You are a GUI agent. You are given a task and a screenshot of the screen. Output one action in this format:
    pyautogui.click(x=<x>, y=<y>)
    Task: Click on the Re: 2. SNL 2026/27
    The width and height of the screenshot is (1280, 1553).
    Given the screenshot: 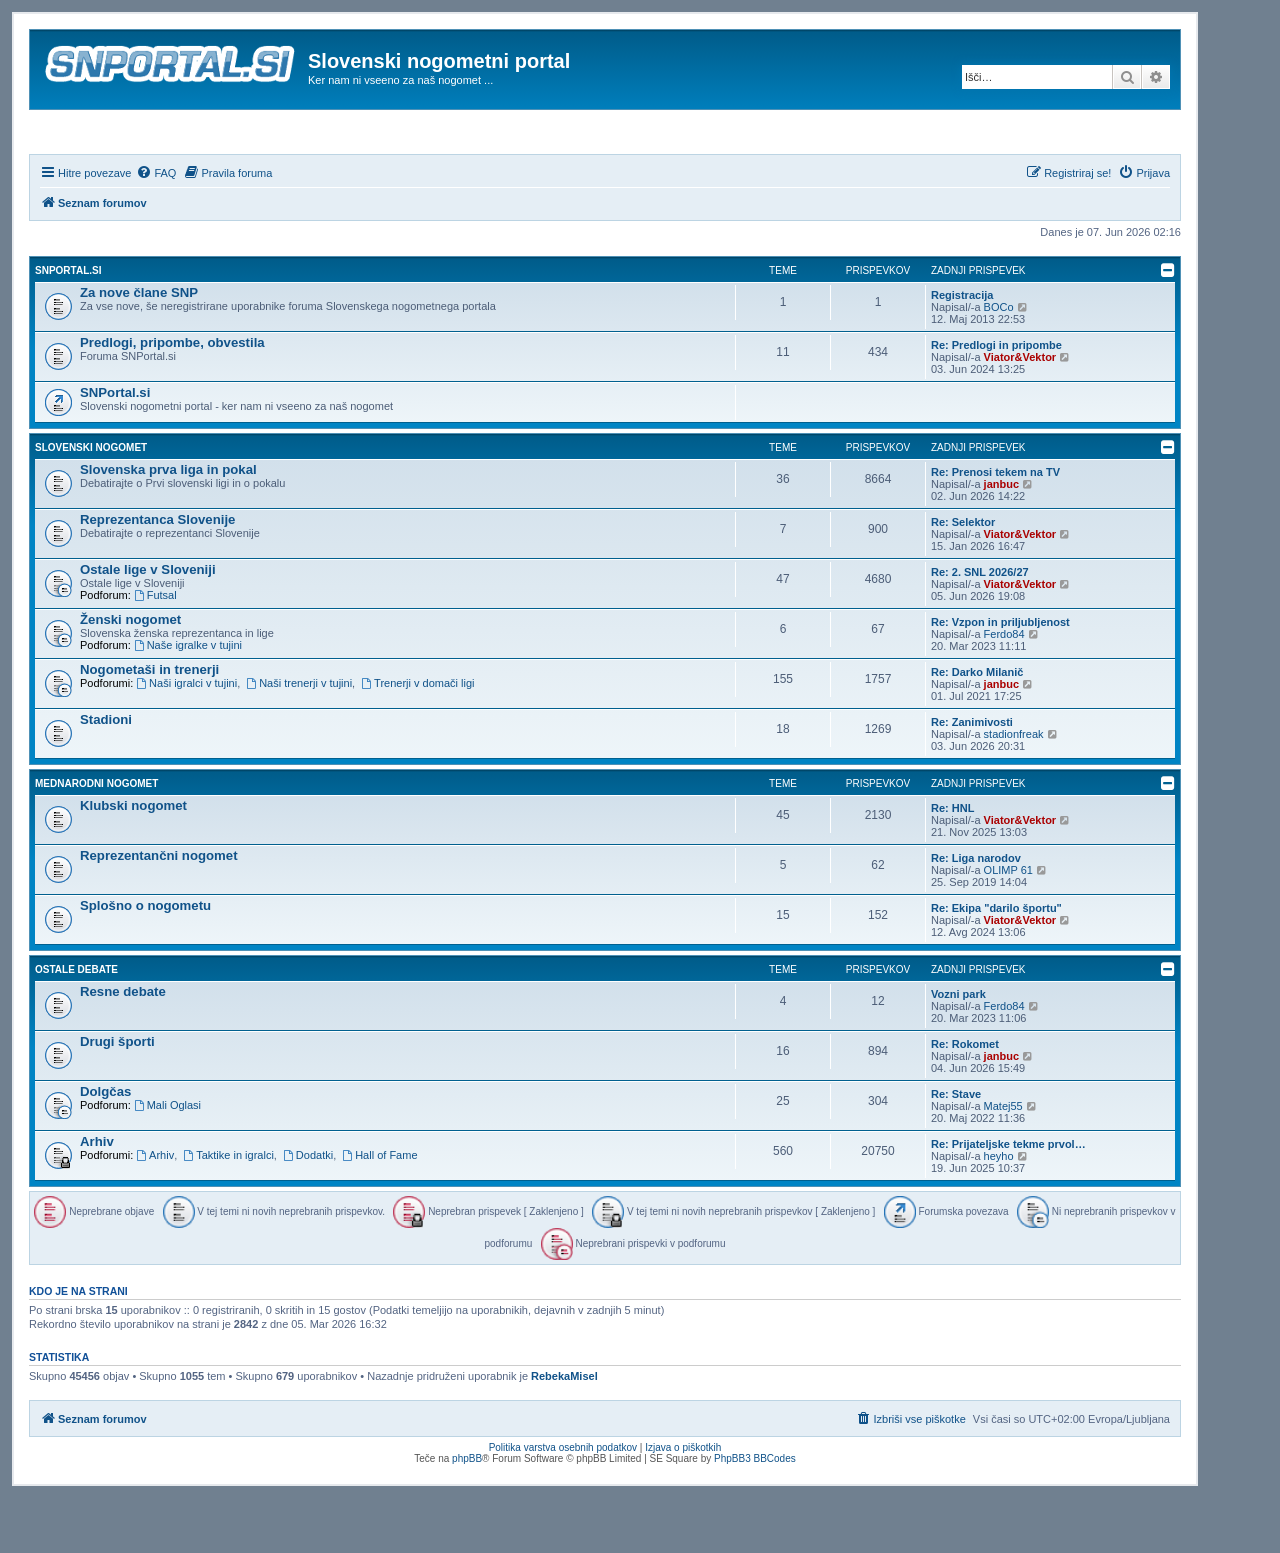 What is the action you would take?
    pyautogui.click(x=980, y=626)
    